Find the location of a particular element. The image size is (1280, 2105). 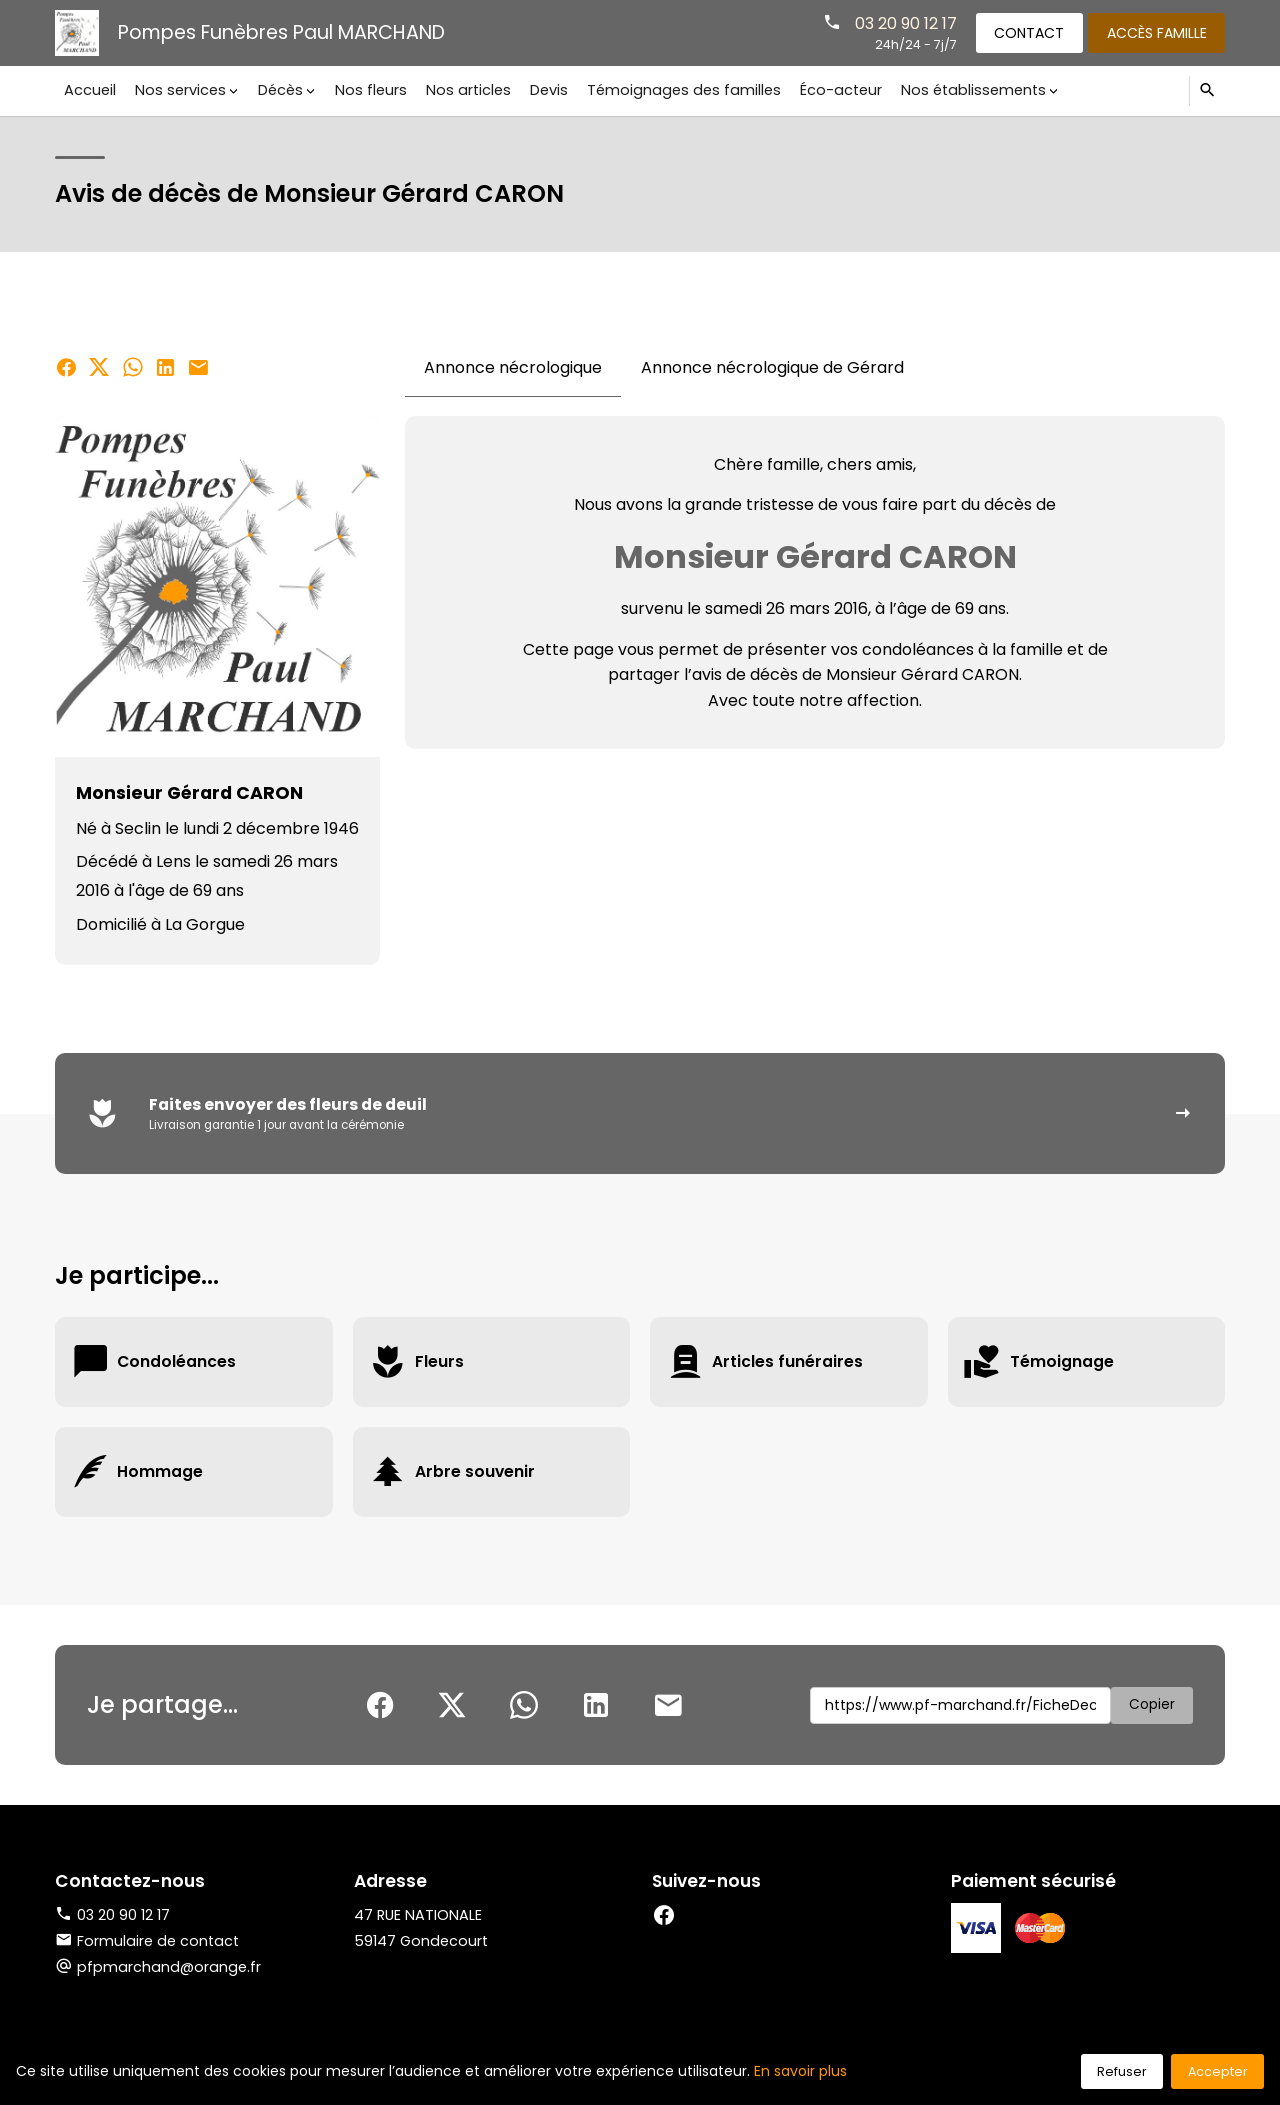

Formulaire de contact is located at coordinates (147, 1942).